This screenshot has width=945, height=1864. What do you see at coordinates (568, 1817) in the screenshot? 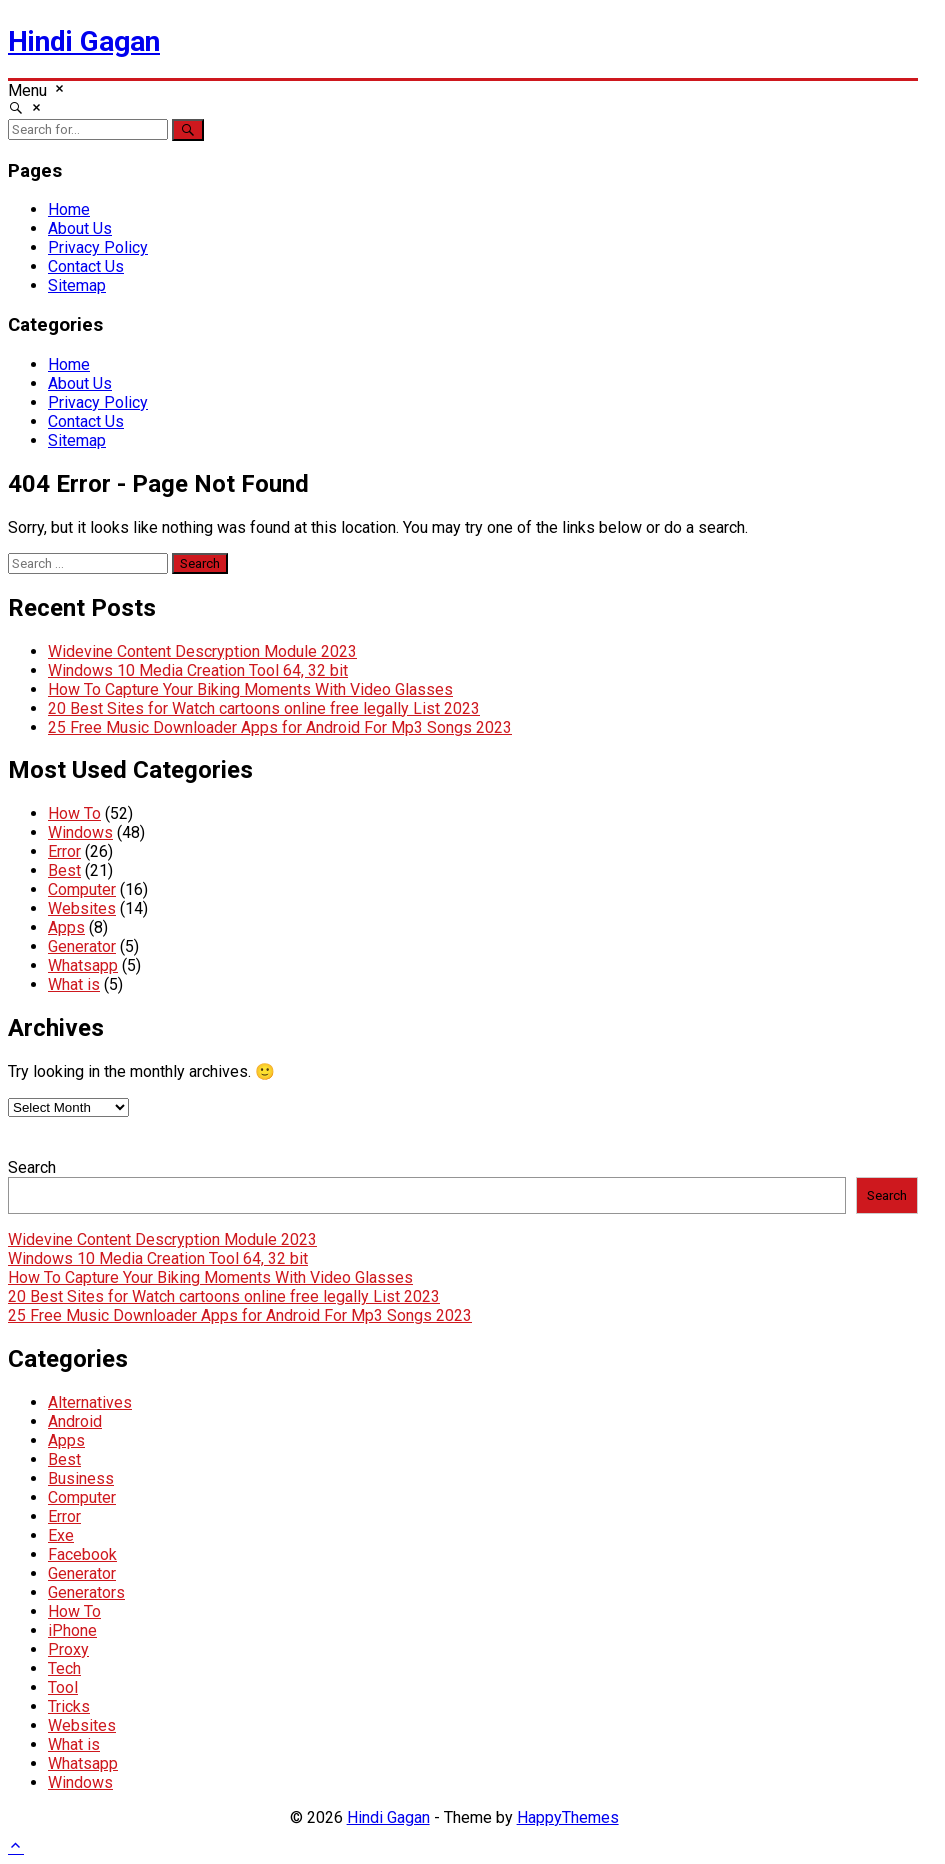
I see `HappyThemes` at bounding box center [568, 1817].